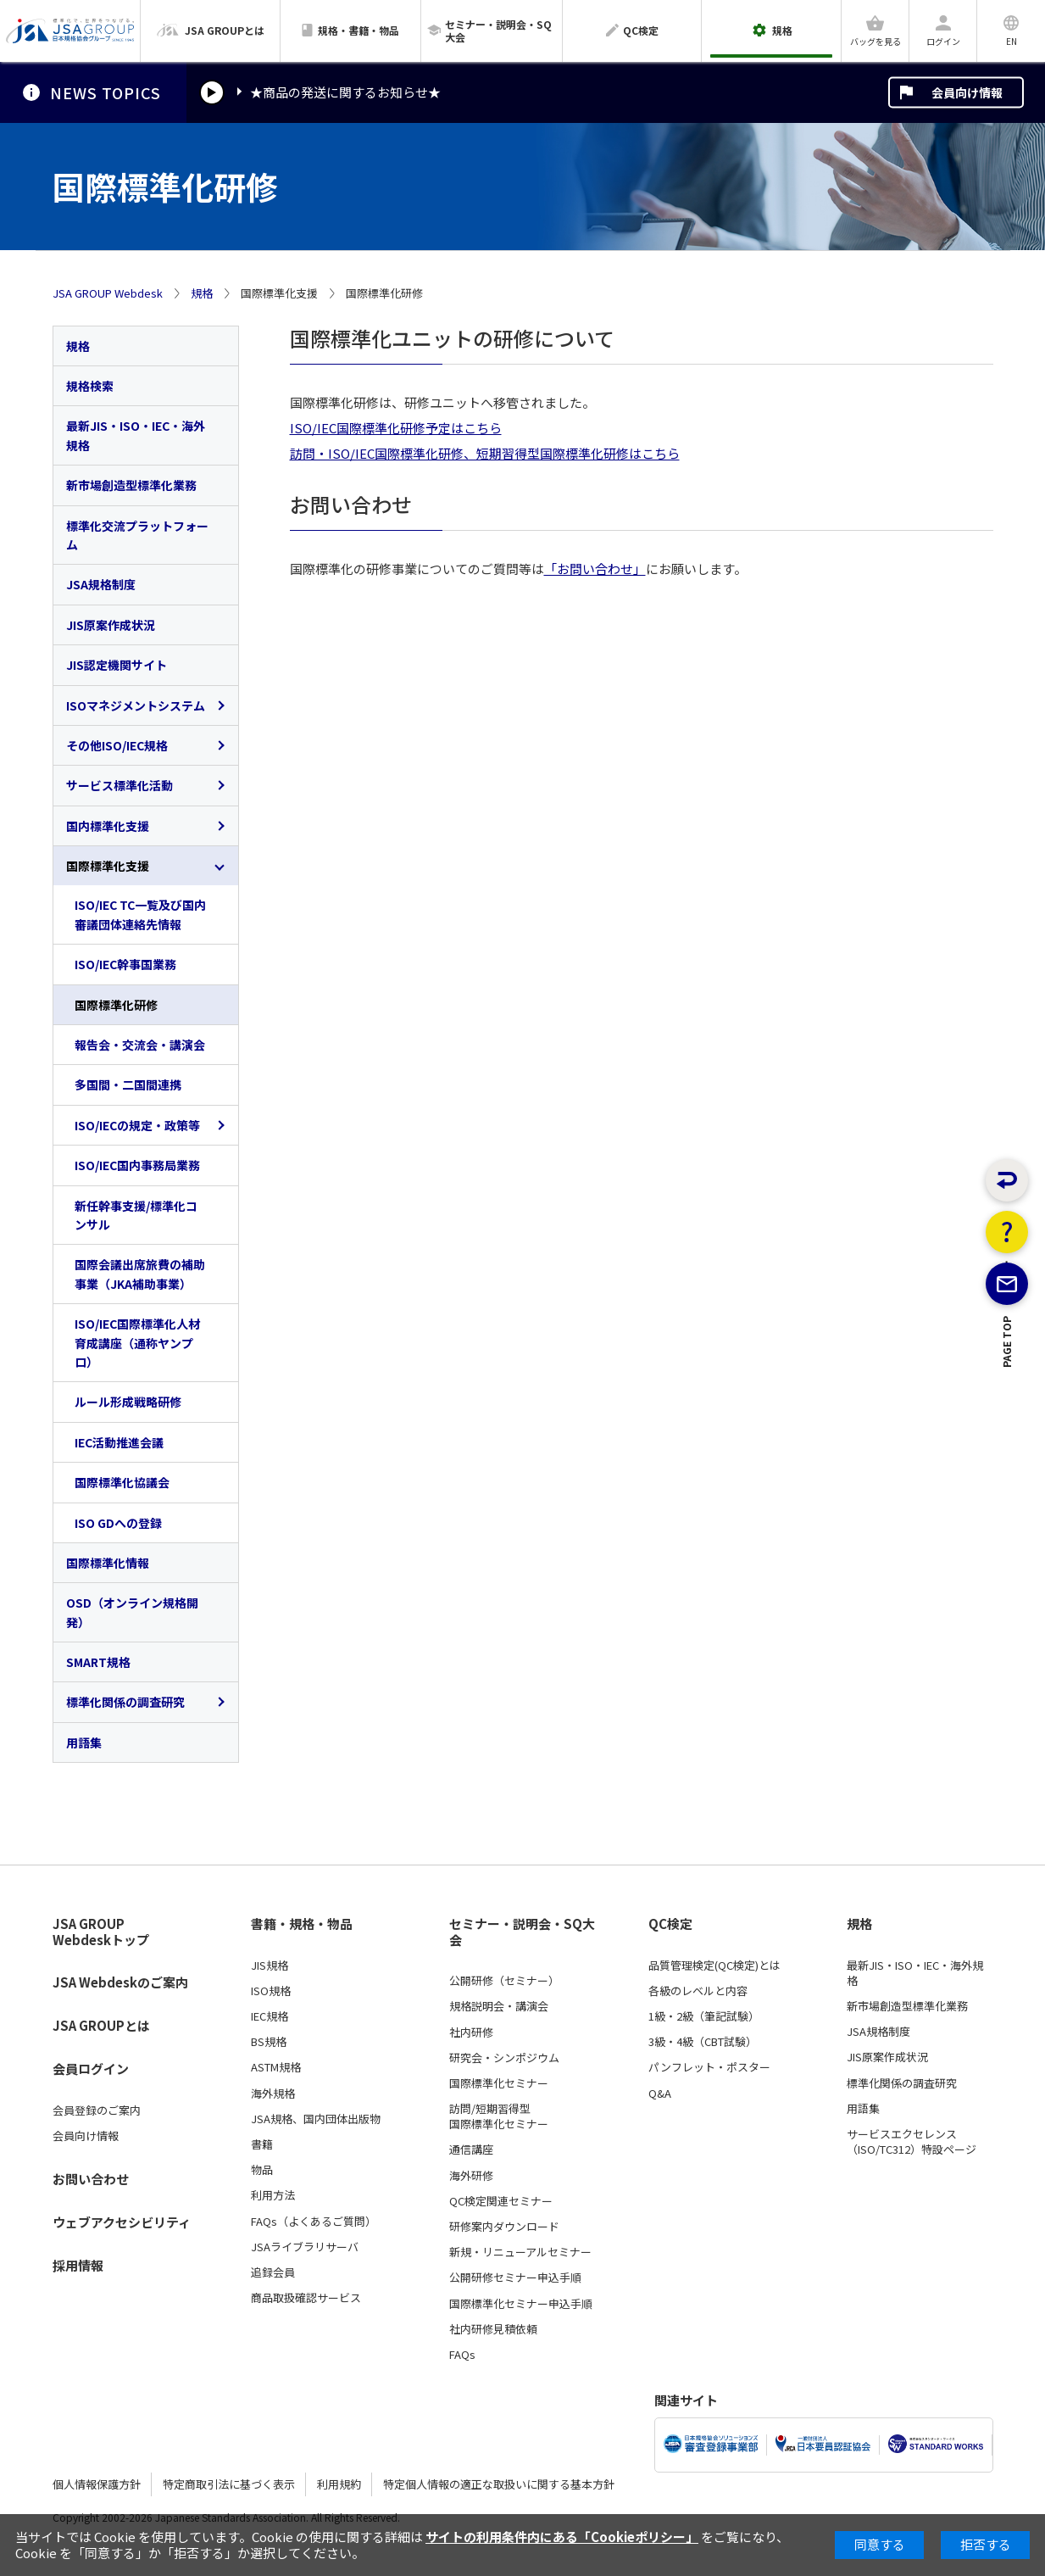  What do you see at coordinates (504, 2226) in the screenshot?
I see `研修案内ダウンロード` at bounding box center [504, 2226].